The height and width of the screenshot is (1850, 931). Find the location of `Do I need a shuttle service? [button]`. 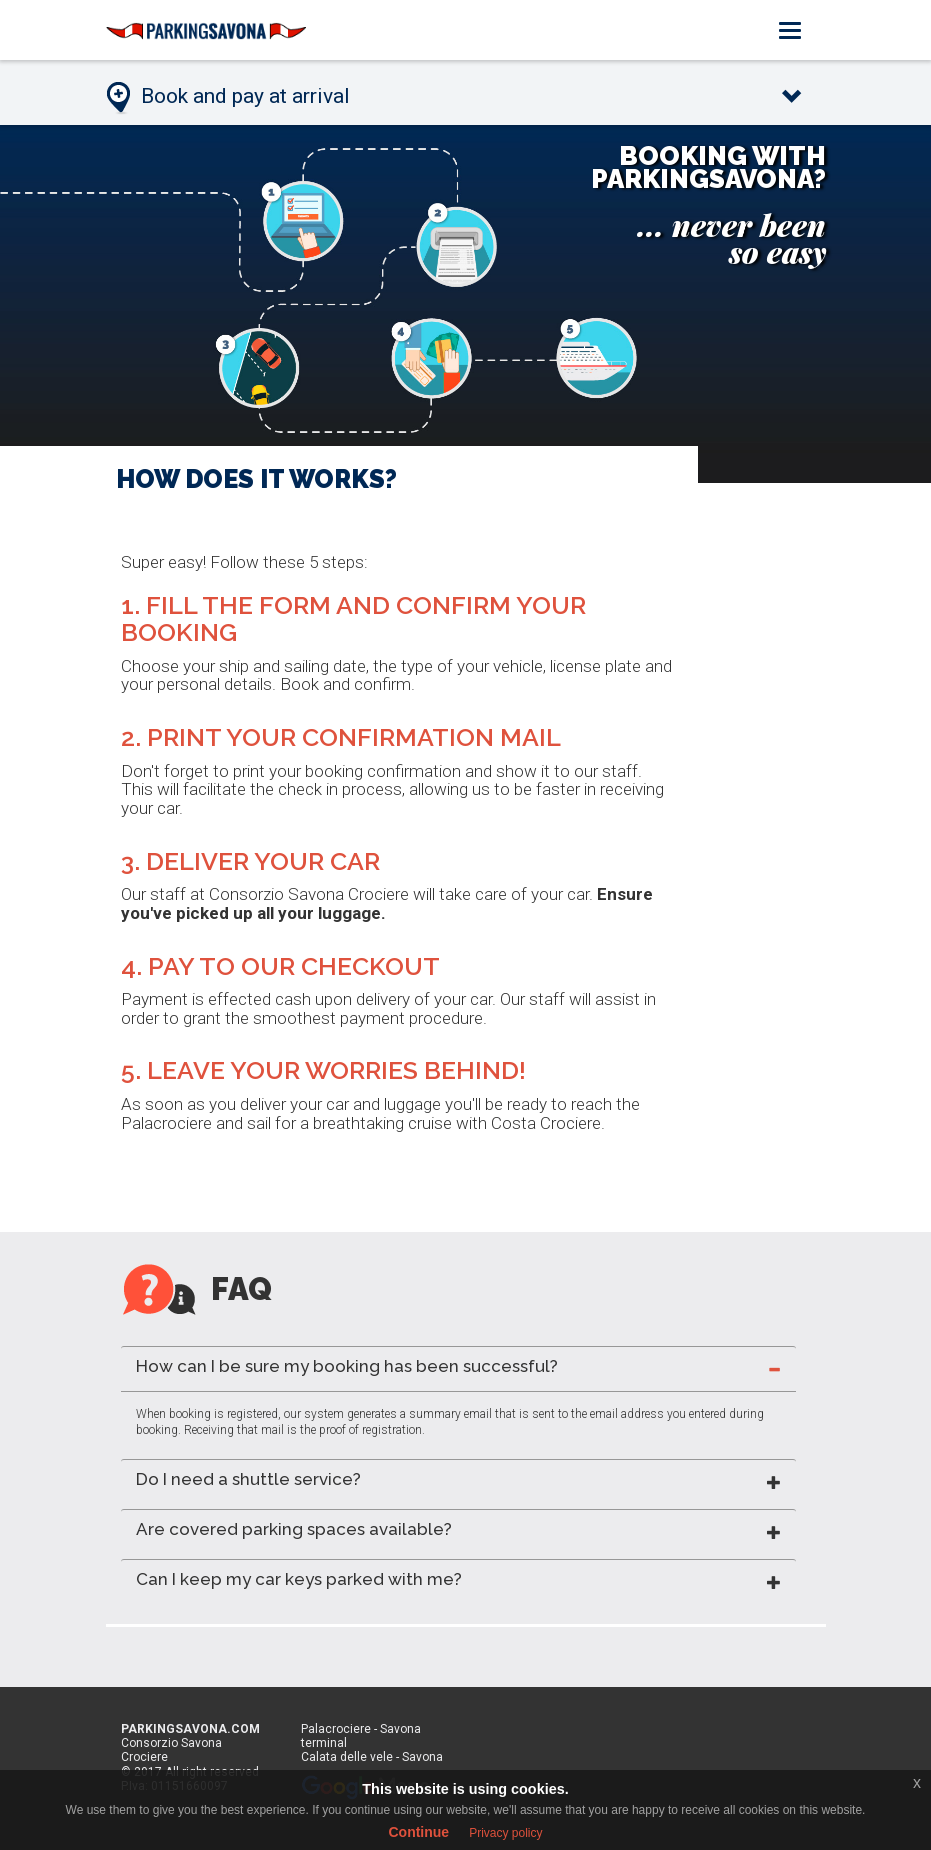

Do I need a shuttle service? [button] is located at coordinates (248, 1479).